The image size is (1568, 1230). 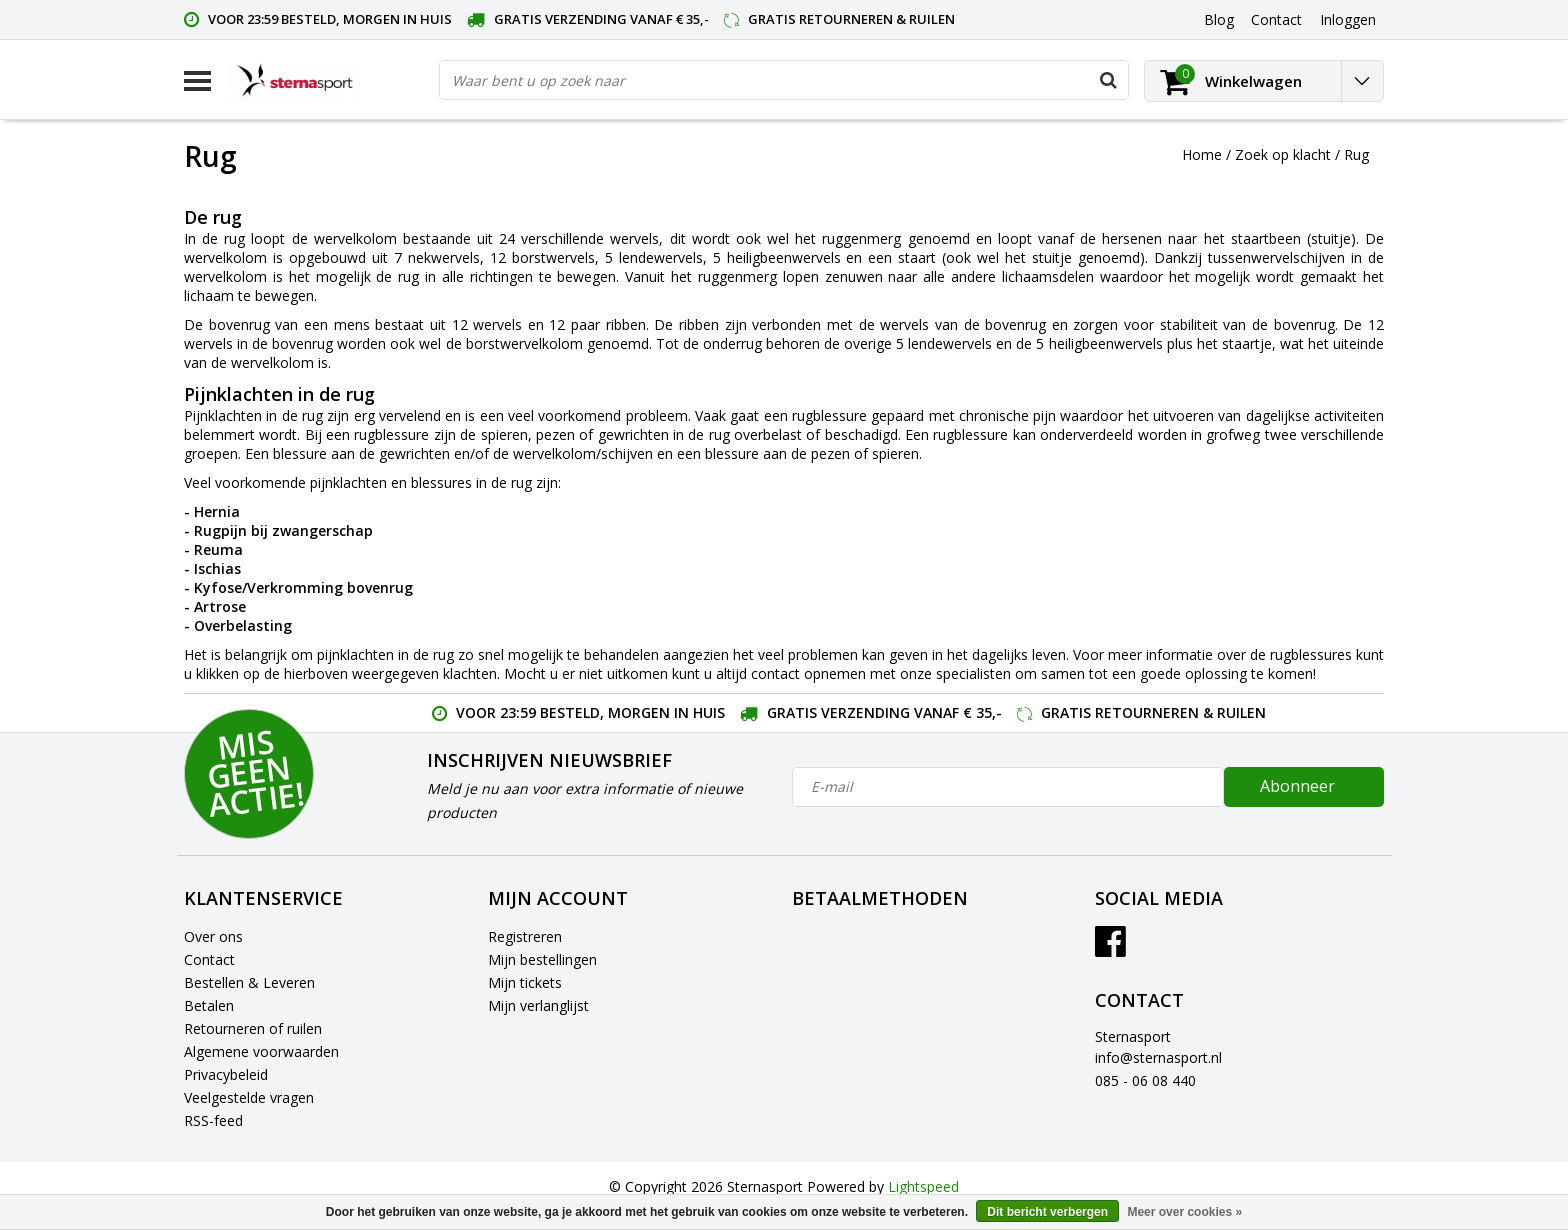 What do you see at coordinates (283, 530) in the screenshot?
I see `Rugpijn bij zwangerschap` at bounding box center [283, 530].